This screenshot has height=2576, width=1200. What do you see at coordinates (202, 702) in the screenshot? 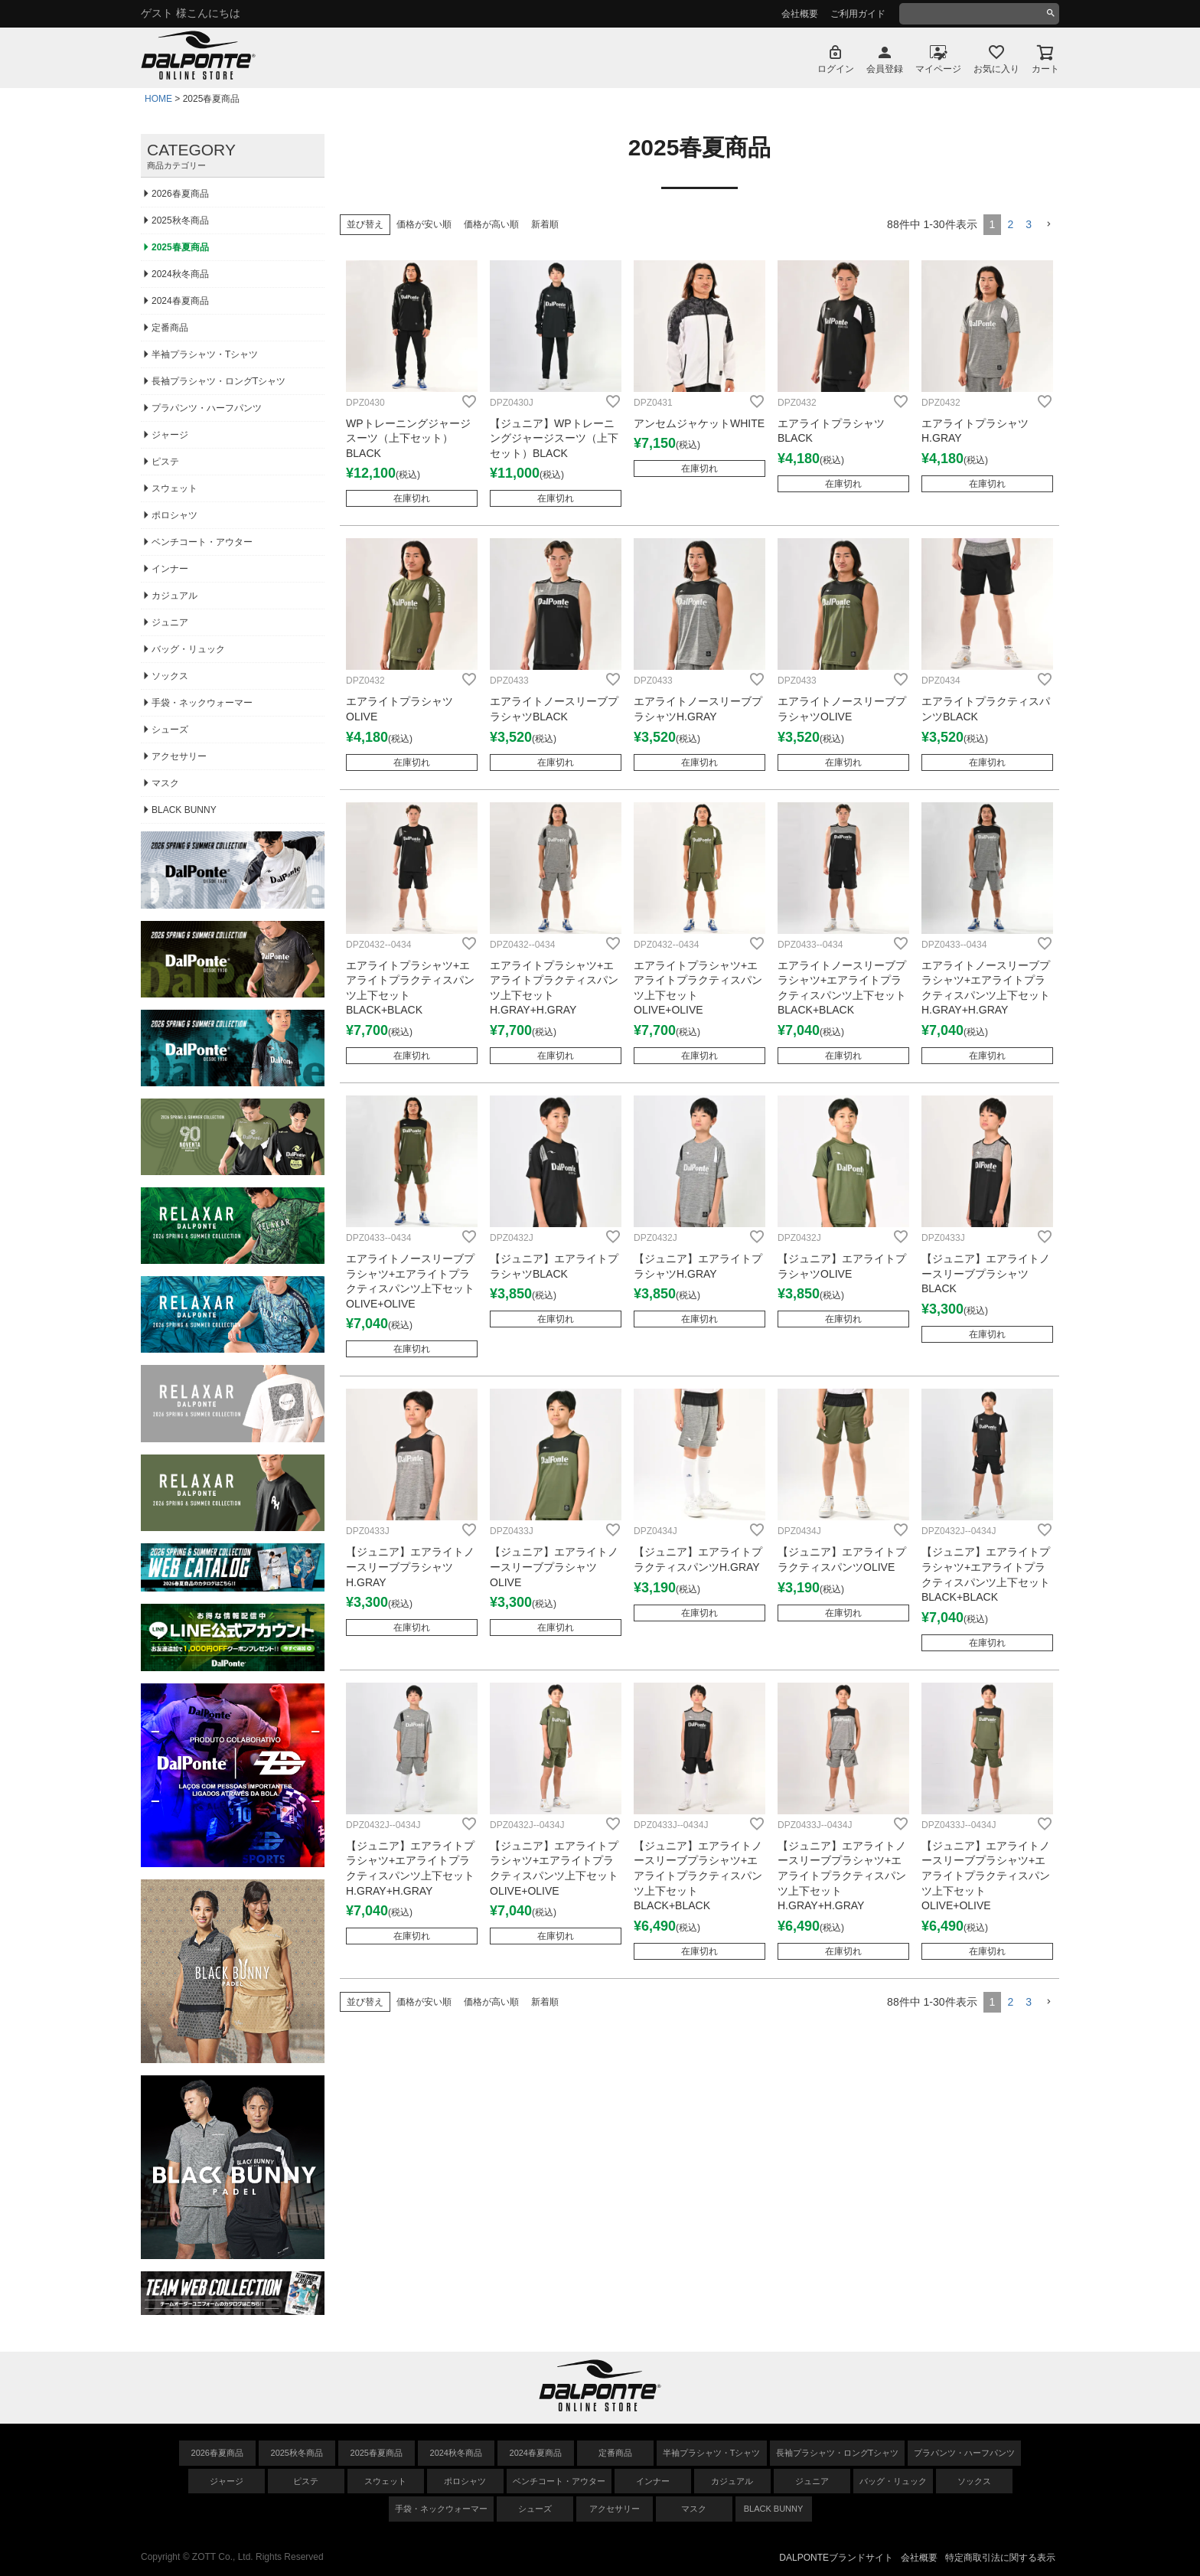
I see `手袋・ネックウォーマー` at bounding box center [202, 702].